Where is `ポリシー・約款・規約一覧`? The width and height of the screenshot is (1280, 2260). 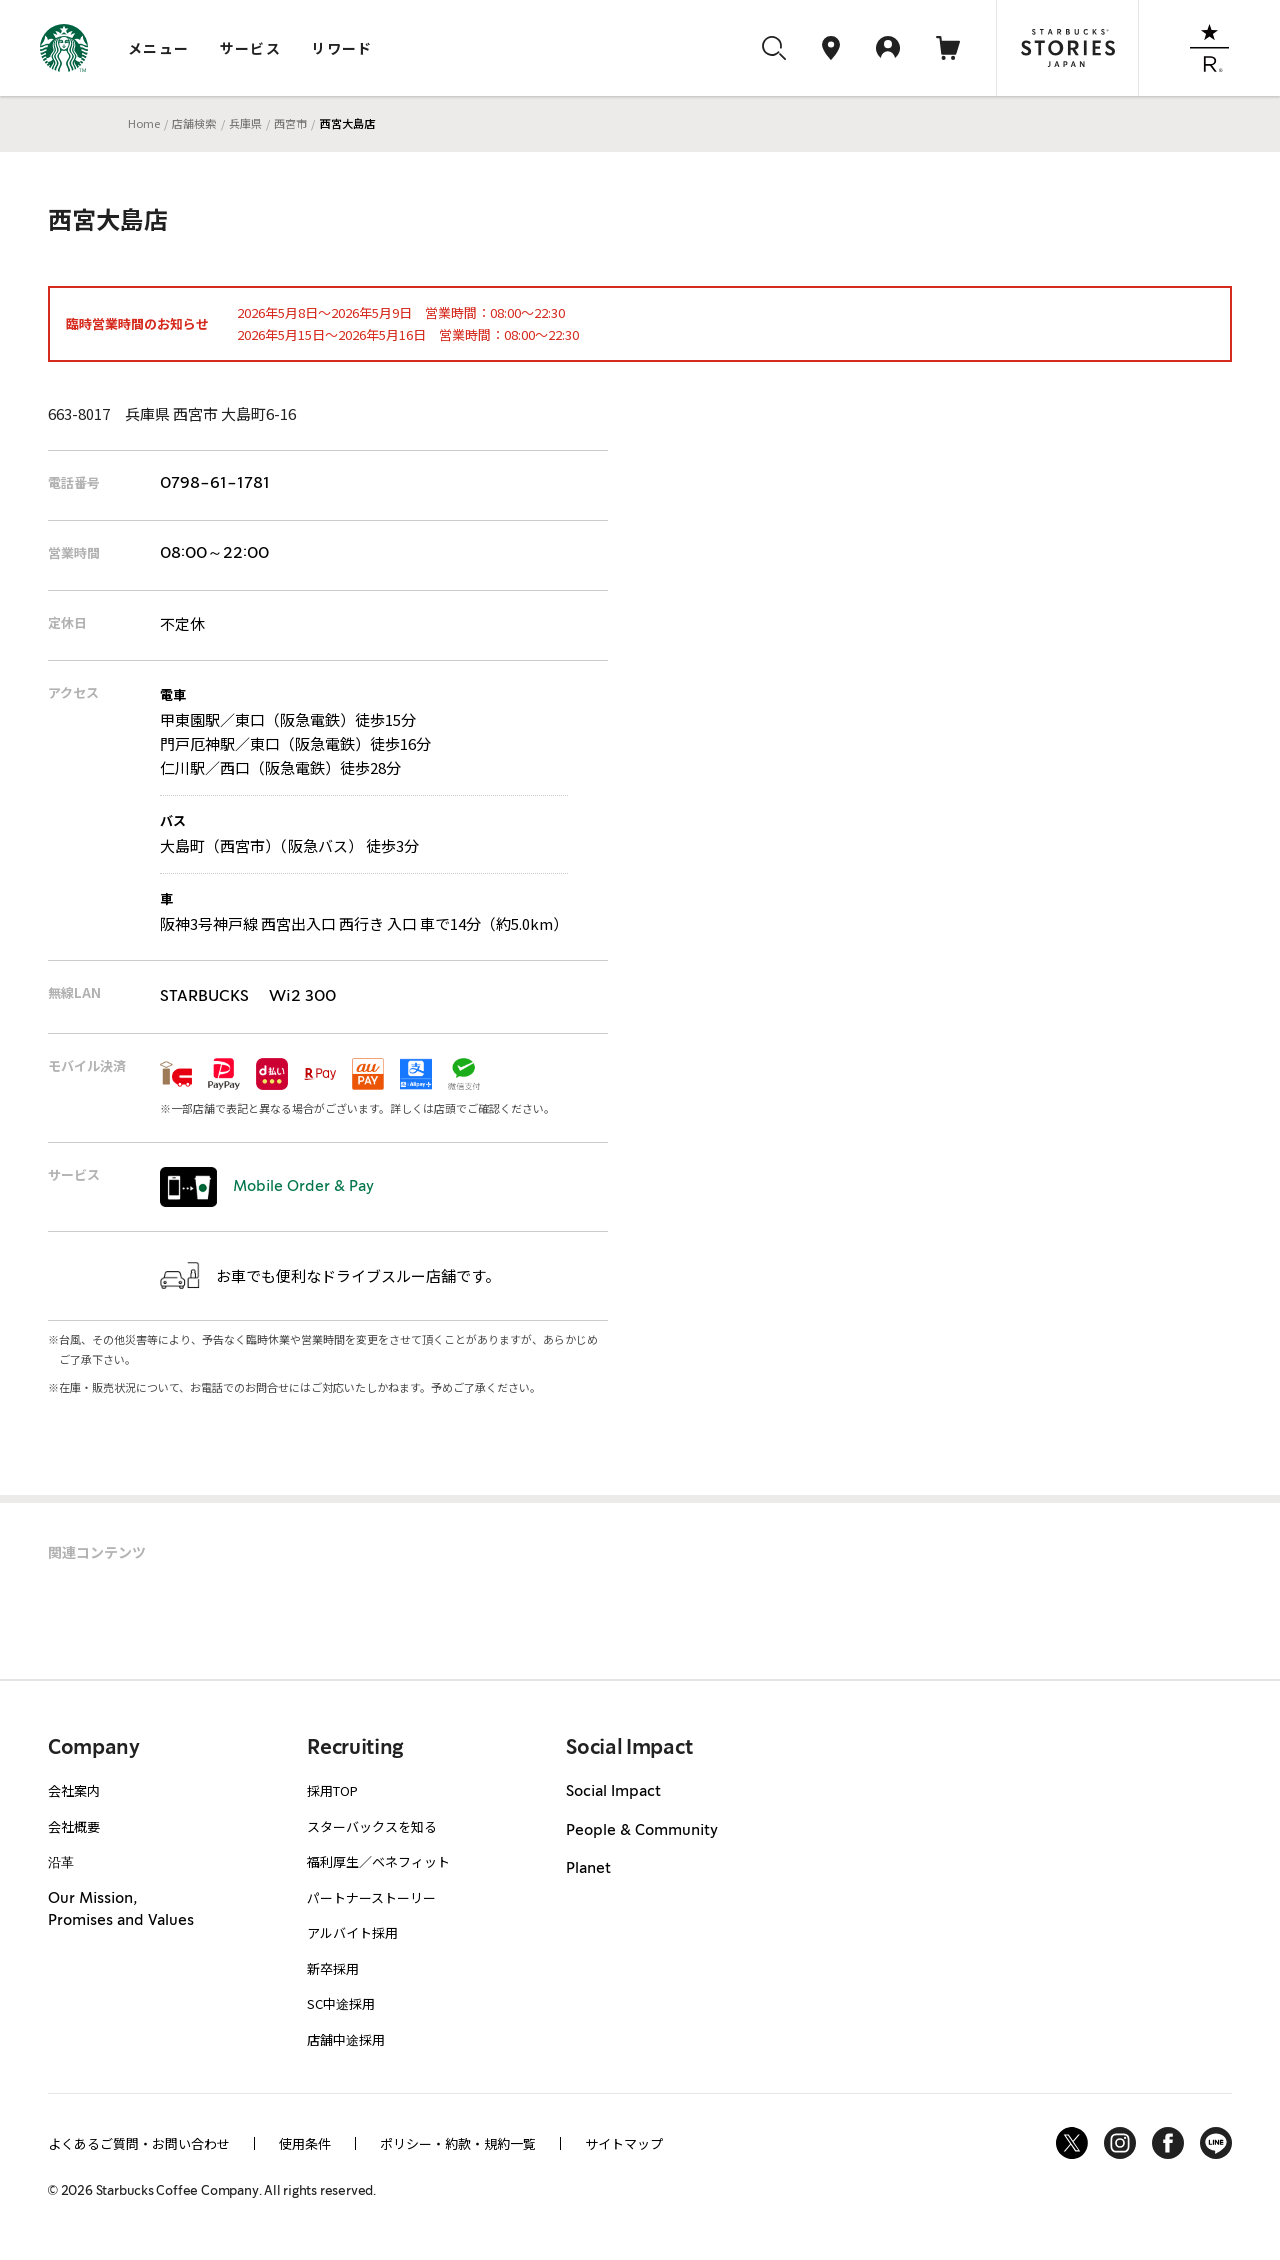 ポリシー・約款・規約一覧 is located at coordinates (458, 2143).